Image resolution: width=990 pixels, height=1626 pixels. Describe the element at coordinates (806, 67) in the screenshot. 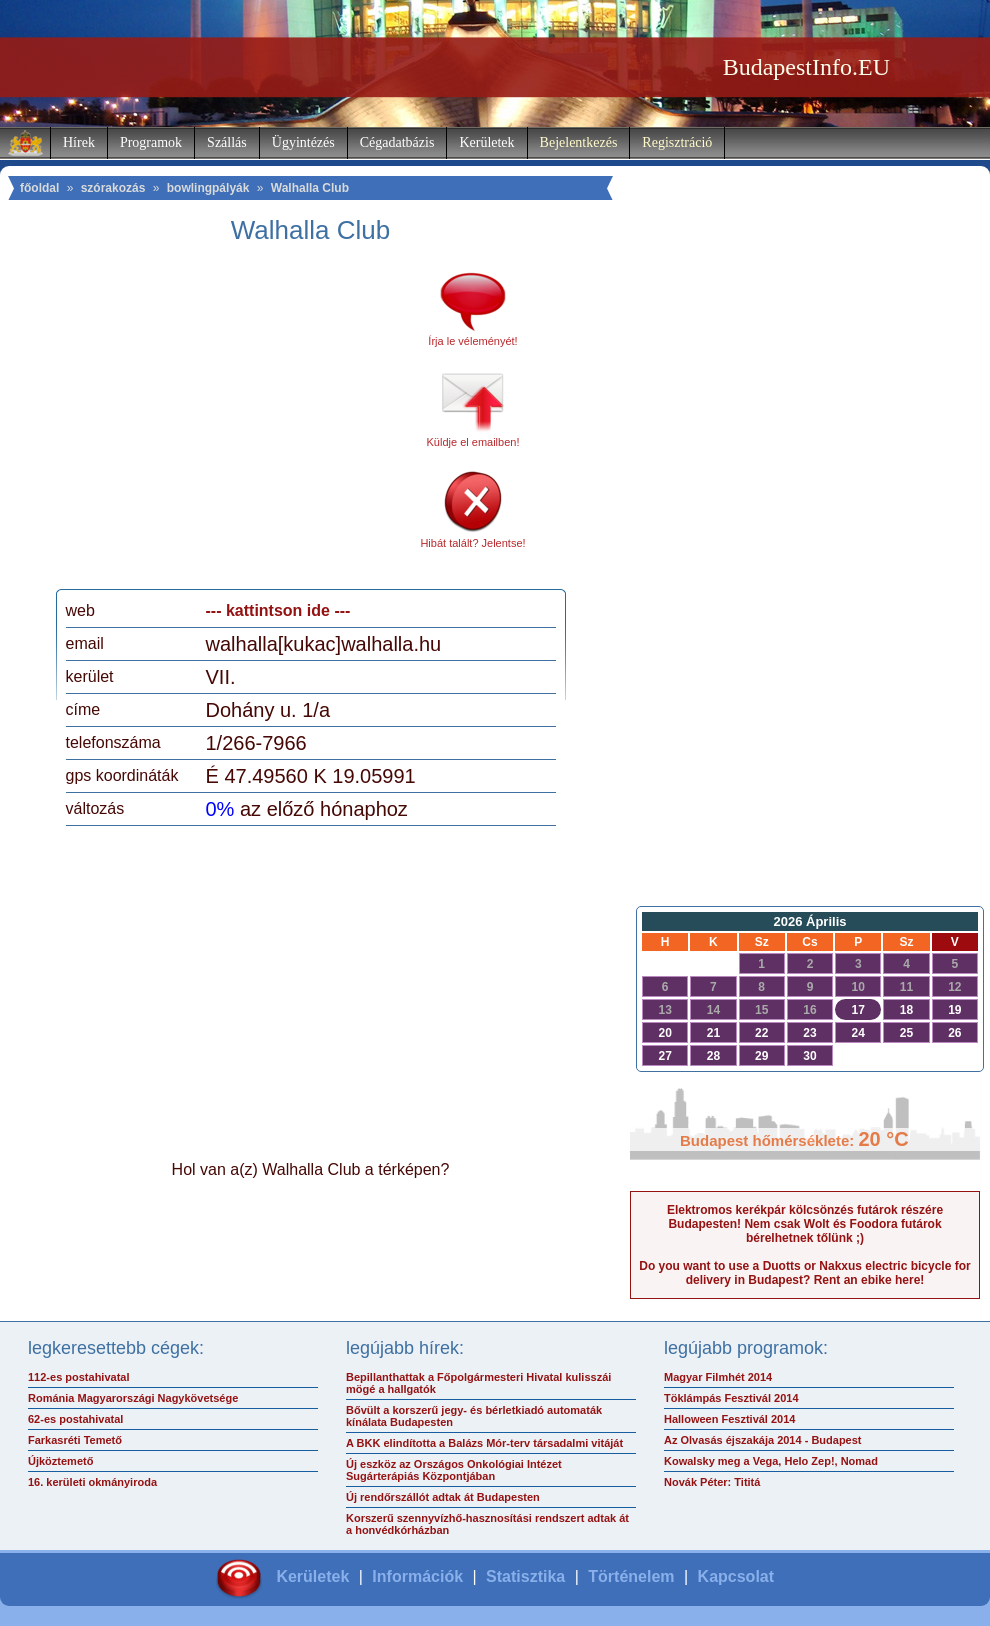

I see `BudapestInfo.EU` at that location.